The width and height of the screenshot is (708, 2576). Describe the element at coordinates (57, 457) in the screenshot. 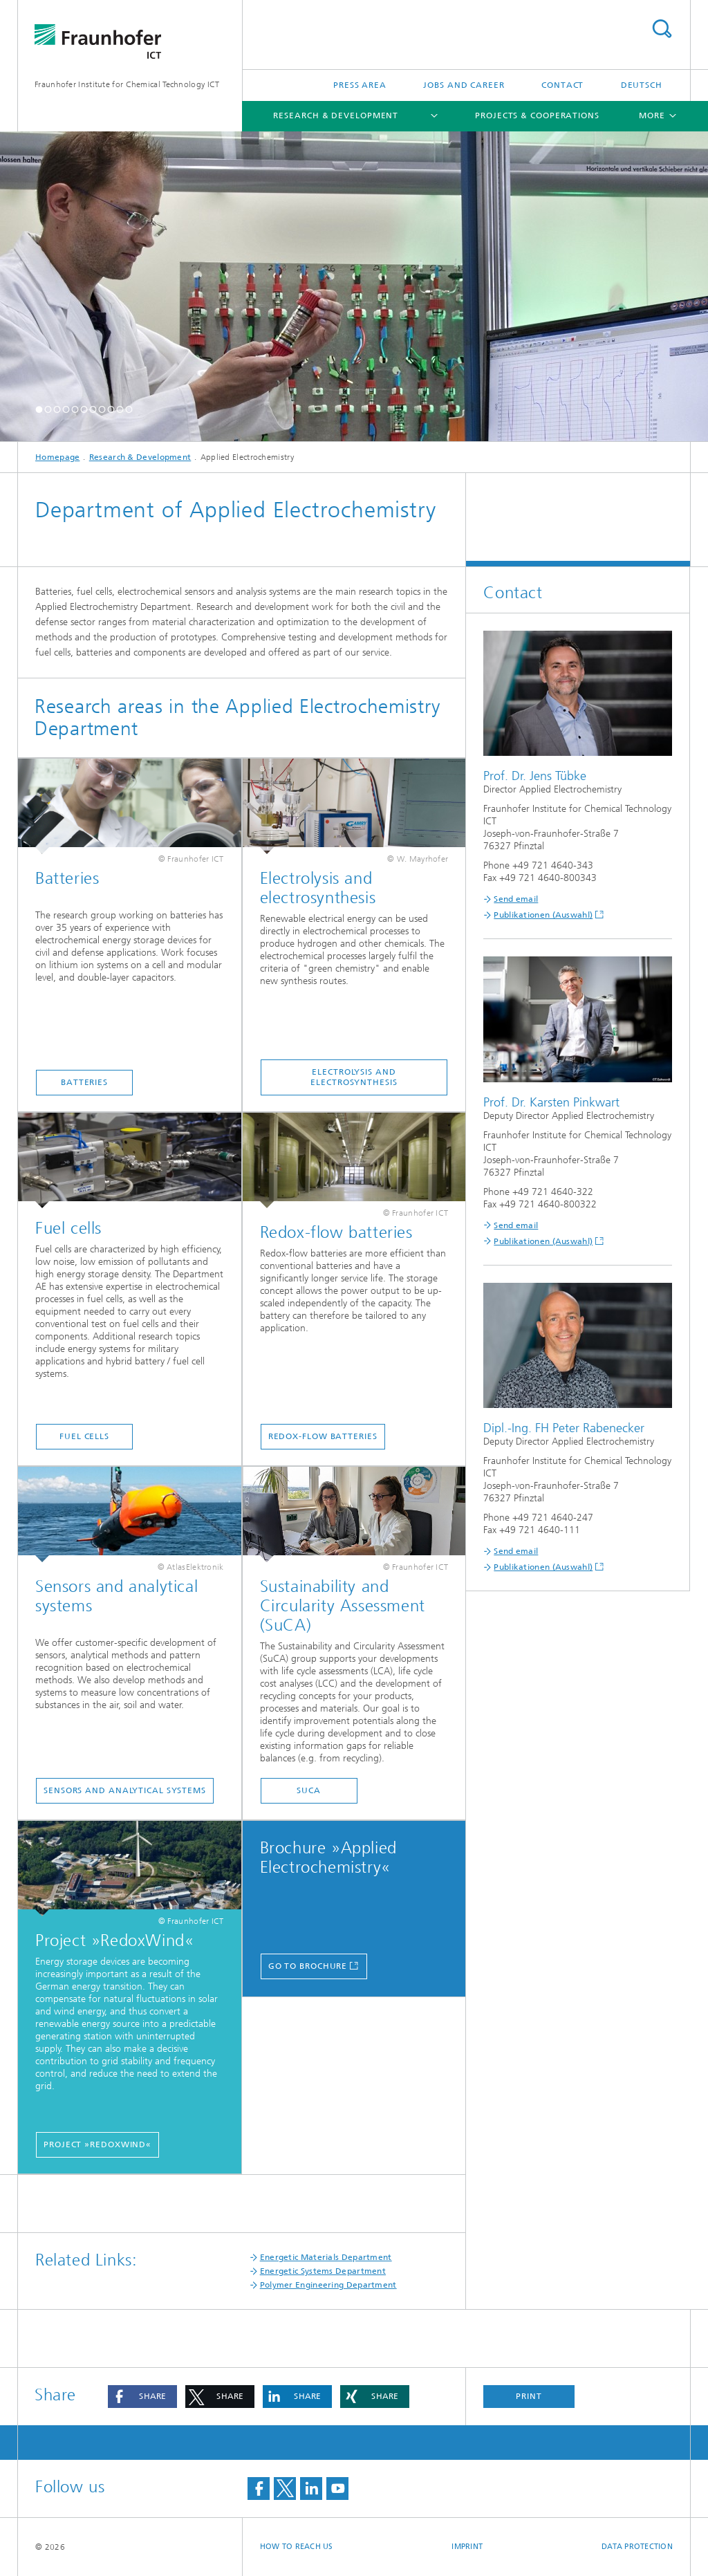

I see `Homepage` at that location.